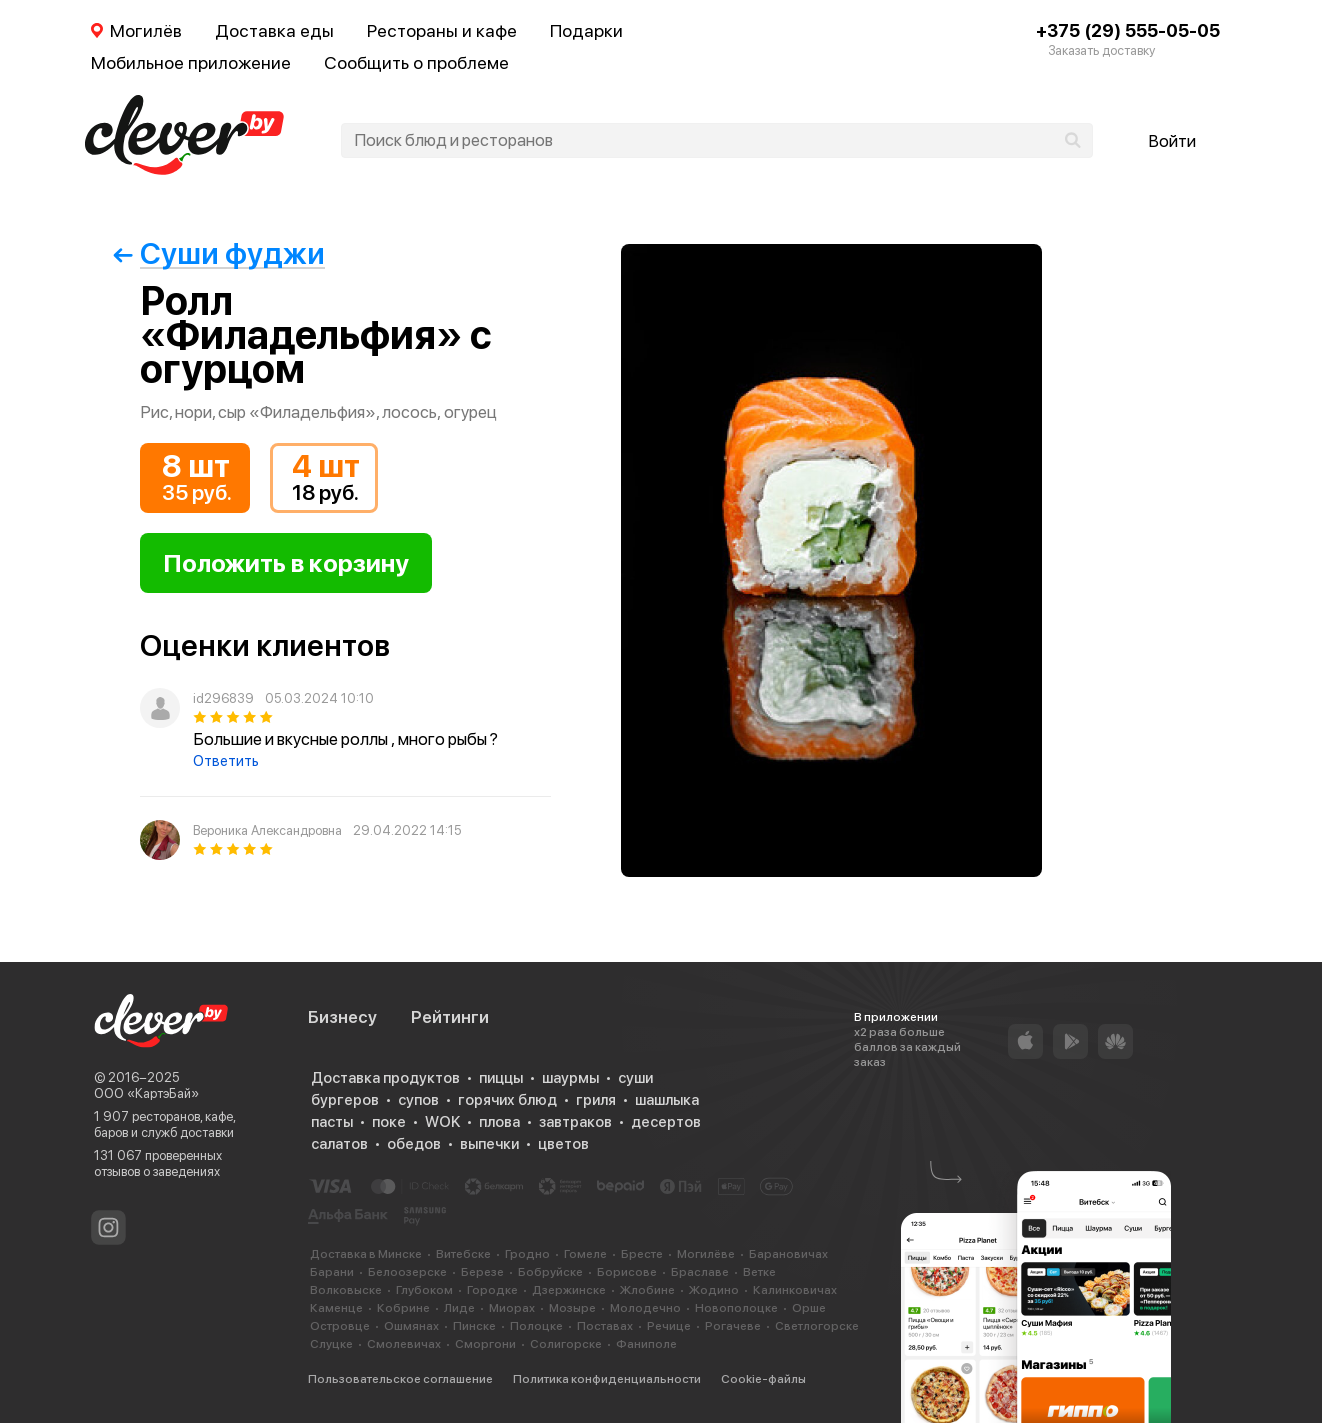 The width and height of the screenshot is (1322, 1423). What do you see at coordinates (570, 1078) in the screenshot?
I see `шаурмы` at bounding box center [570, 1078].